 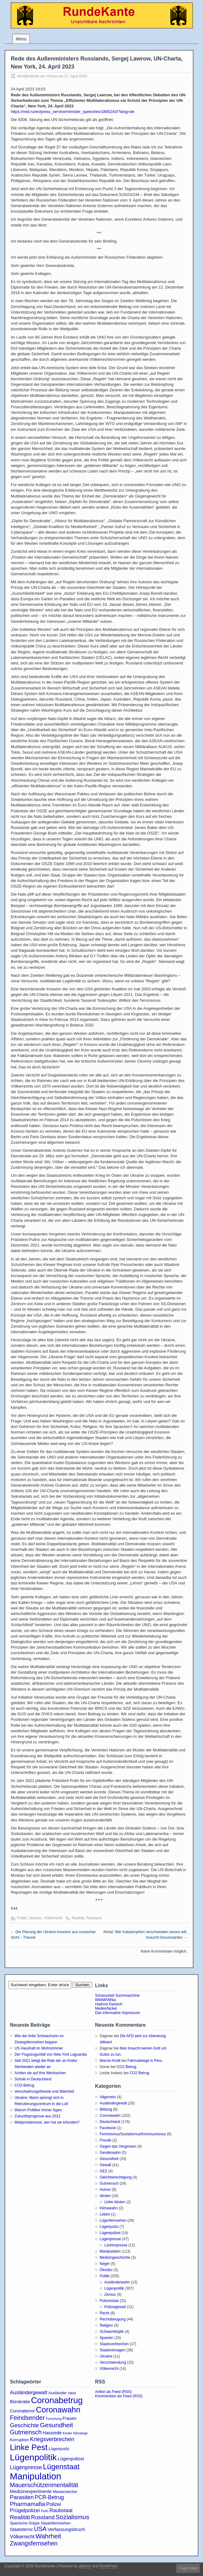 I want to click on Ausländer raus [Ausländer raus (4 Einträge)], so click(x=62, y=2393).